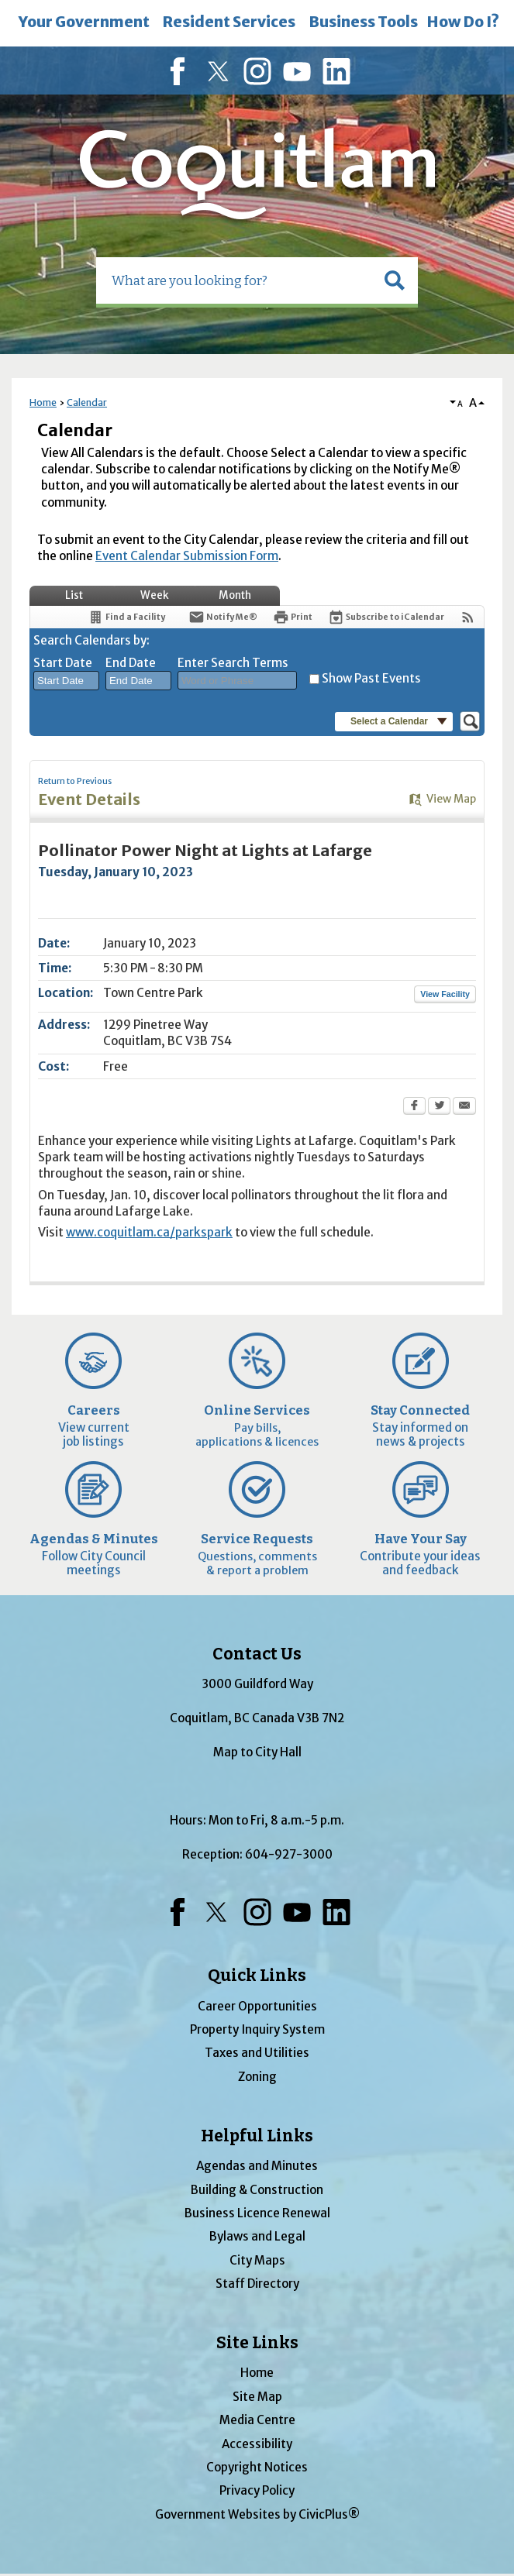 The width and height of the screenshot is (514, 2576). What do you see at coordinates (43, 402) in the screenshot?
I see `Home` at bounding box center [43, 402].